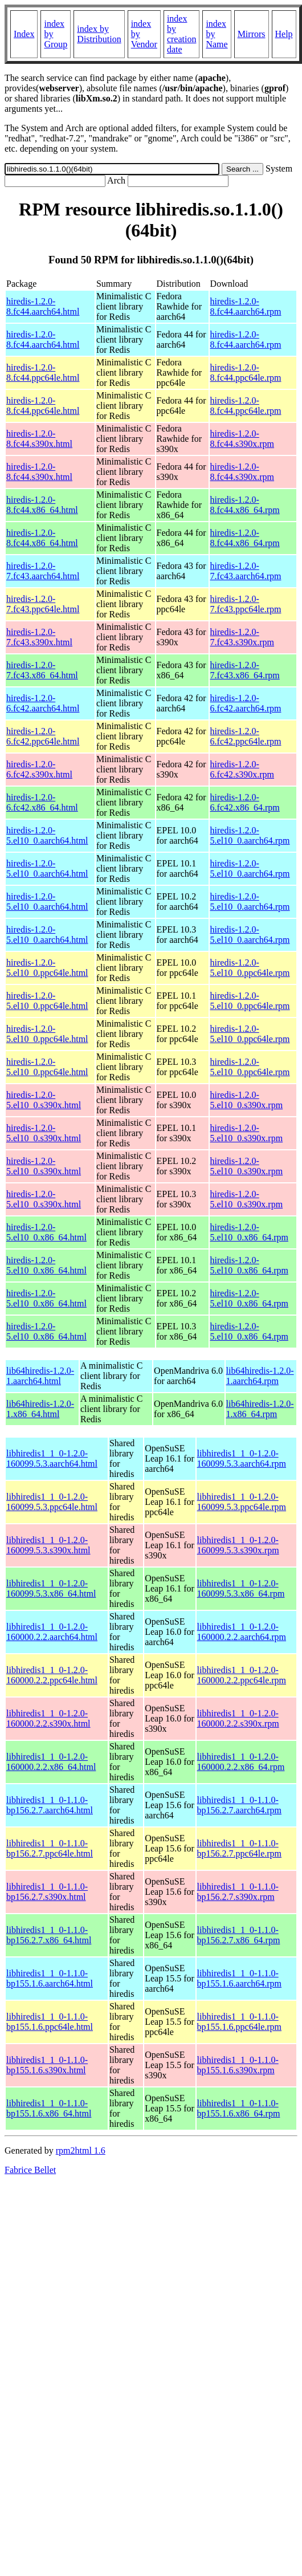  Describe the element at coordinates (252, 34) in the screenshot. I see `Mirrors` at that location.